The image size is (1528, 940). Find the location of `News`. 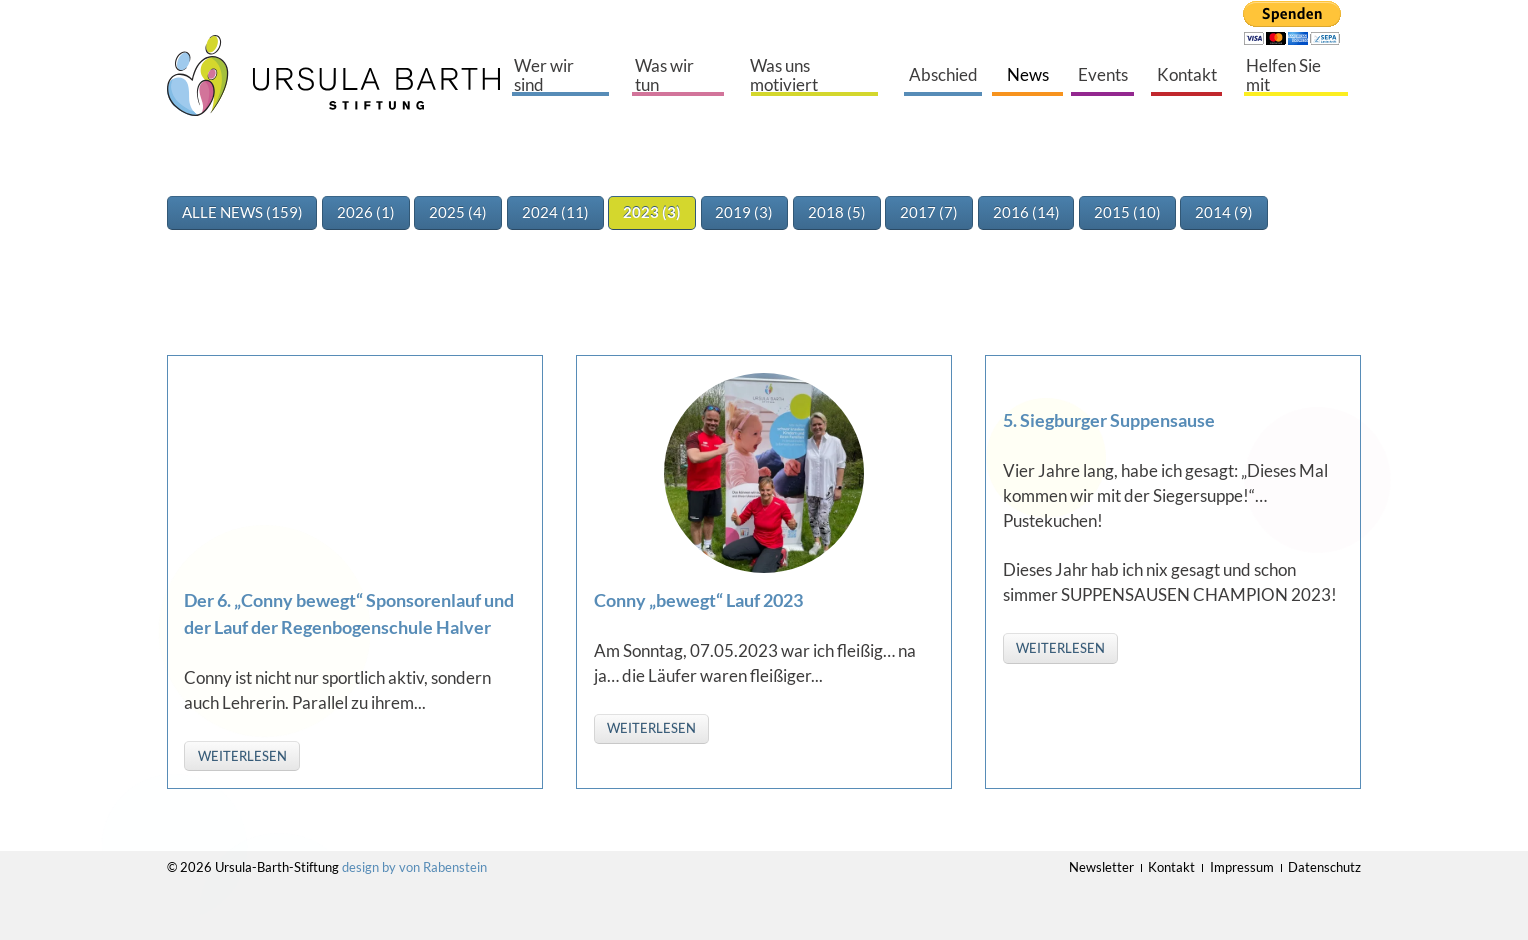

News is located at coordinates (1028, 75).